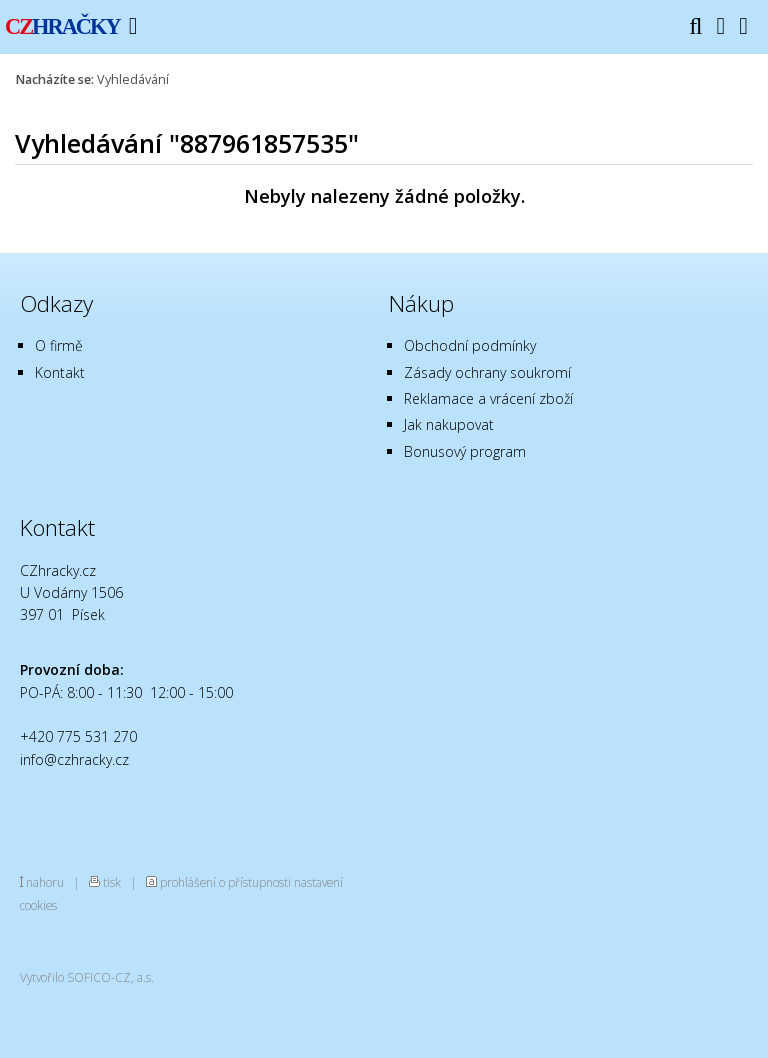 Image resolution: width=768 pixels, height=1058 pixels. What do you see at coordinates (87, 977) in the screenshot?
I see `Vytvořilo SOFICO-CZ, a.s.` at bounding box center [87, 977].